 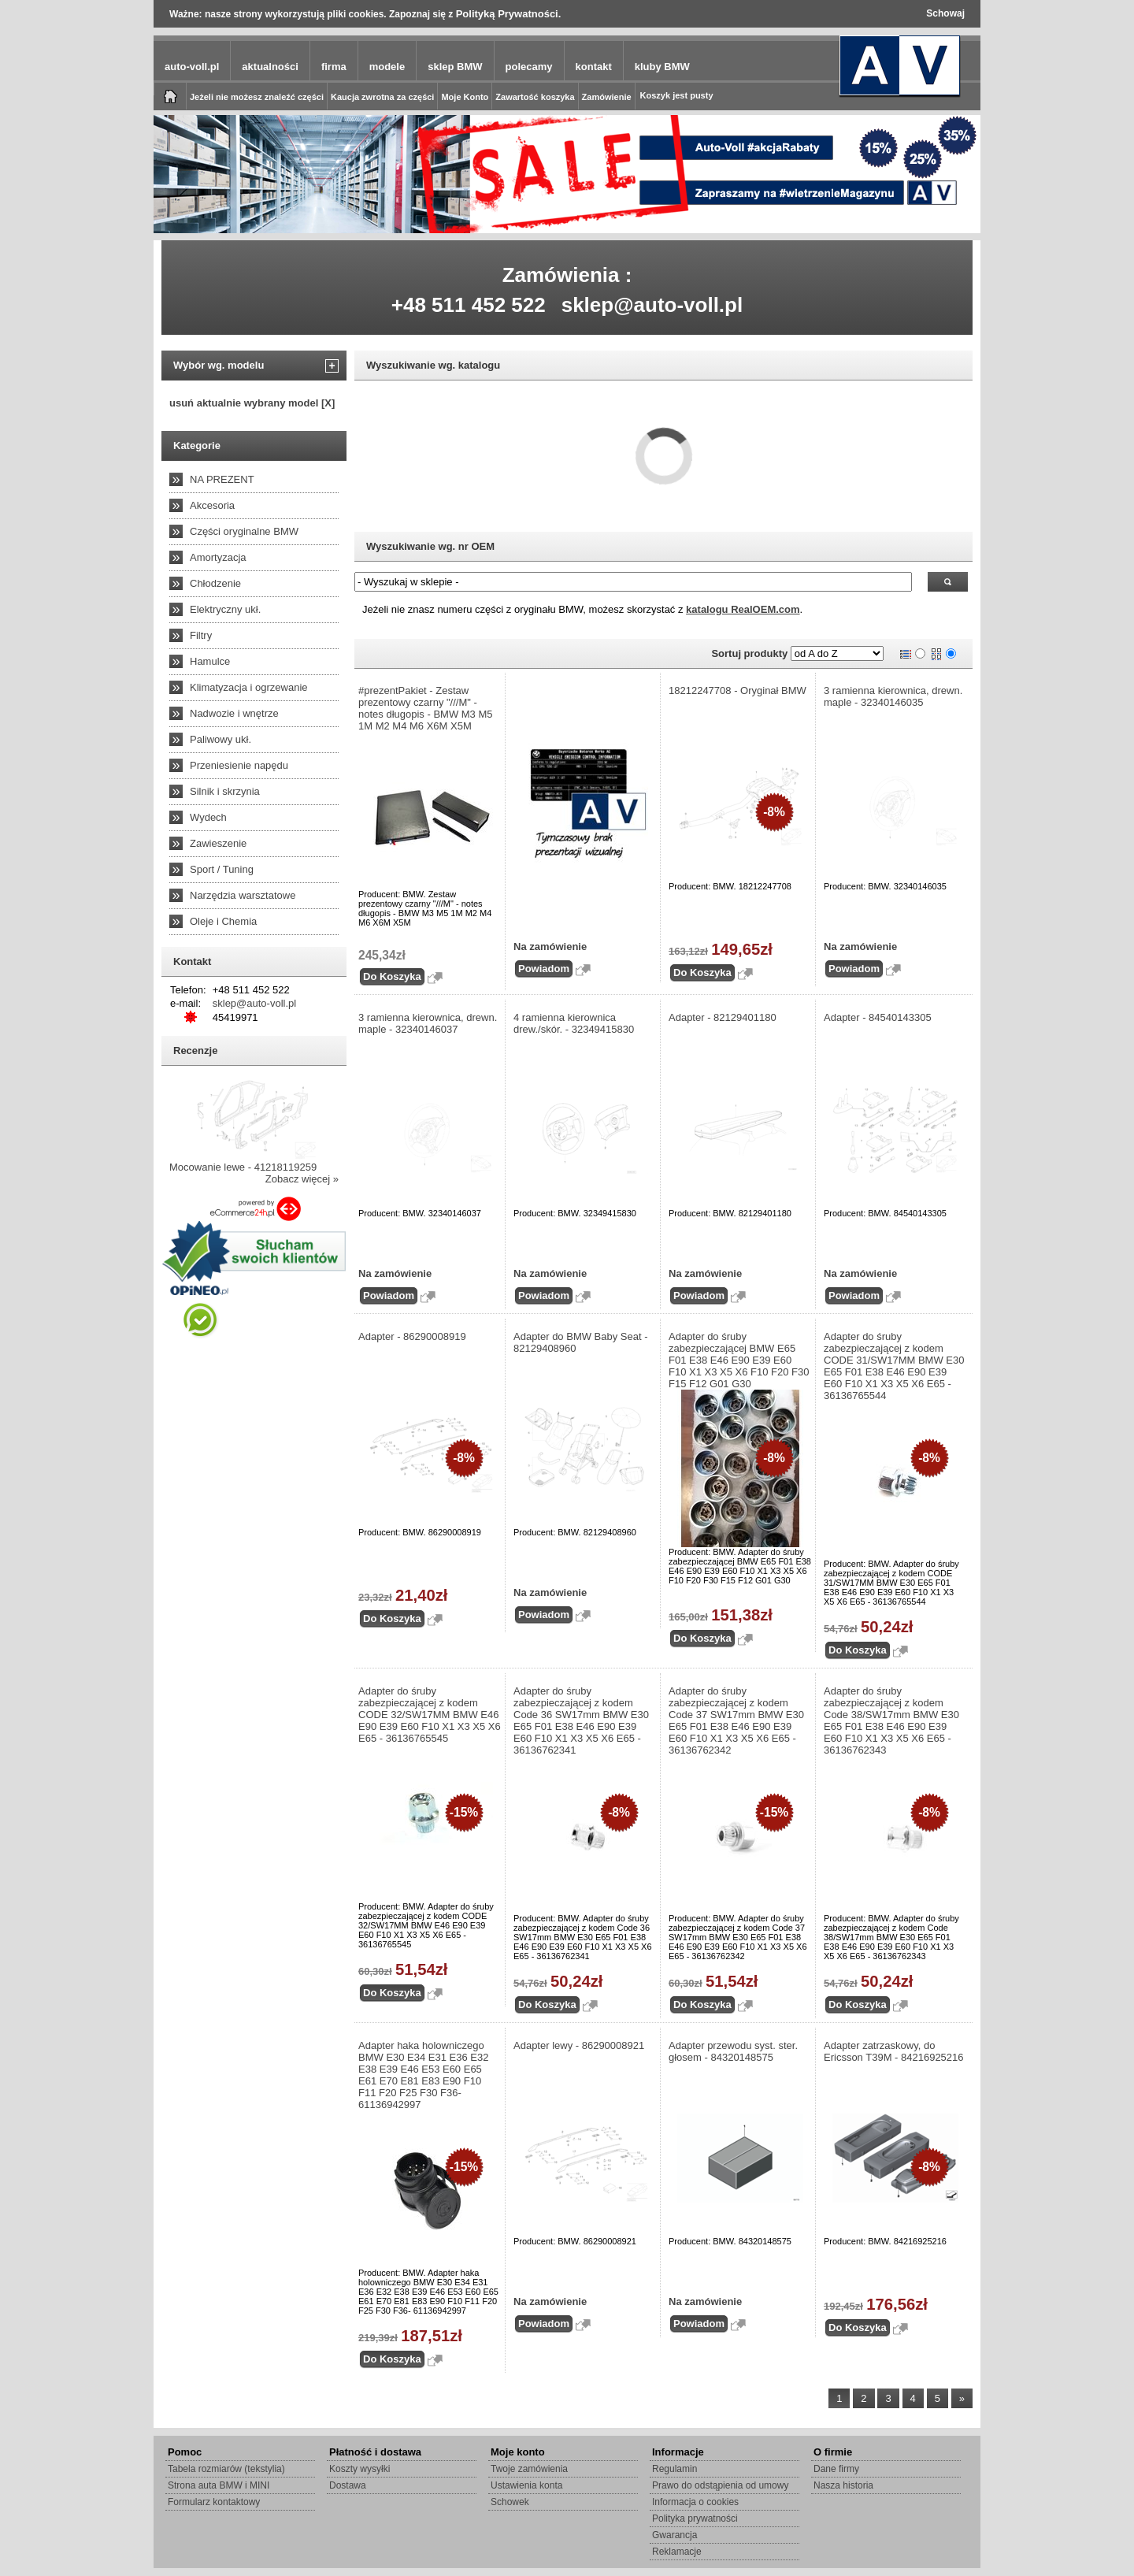 What do you see at coordinates (607, 97) in the screenshot?
I see `Zamówienie` at bounding box center [607, 97].